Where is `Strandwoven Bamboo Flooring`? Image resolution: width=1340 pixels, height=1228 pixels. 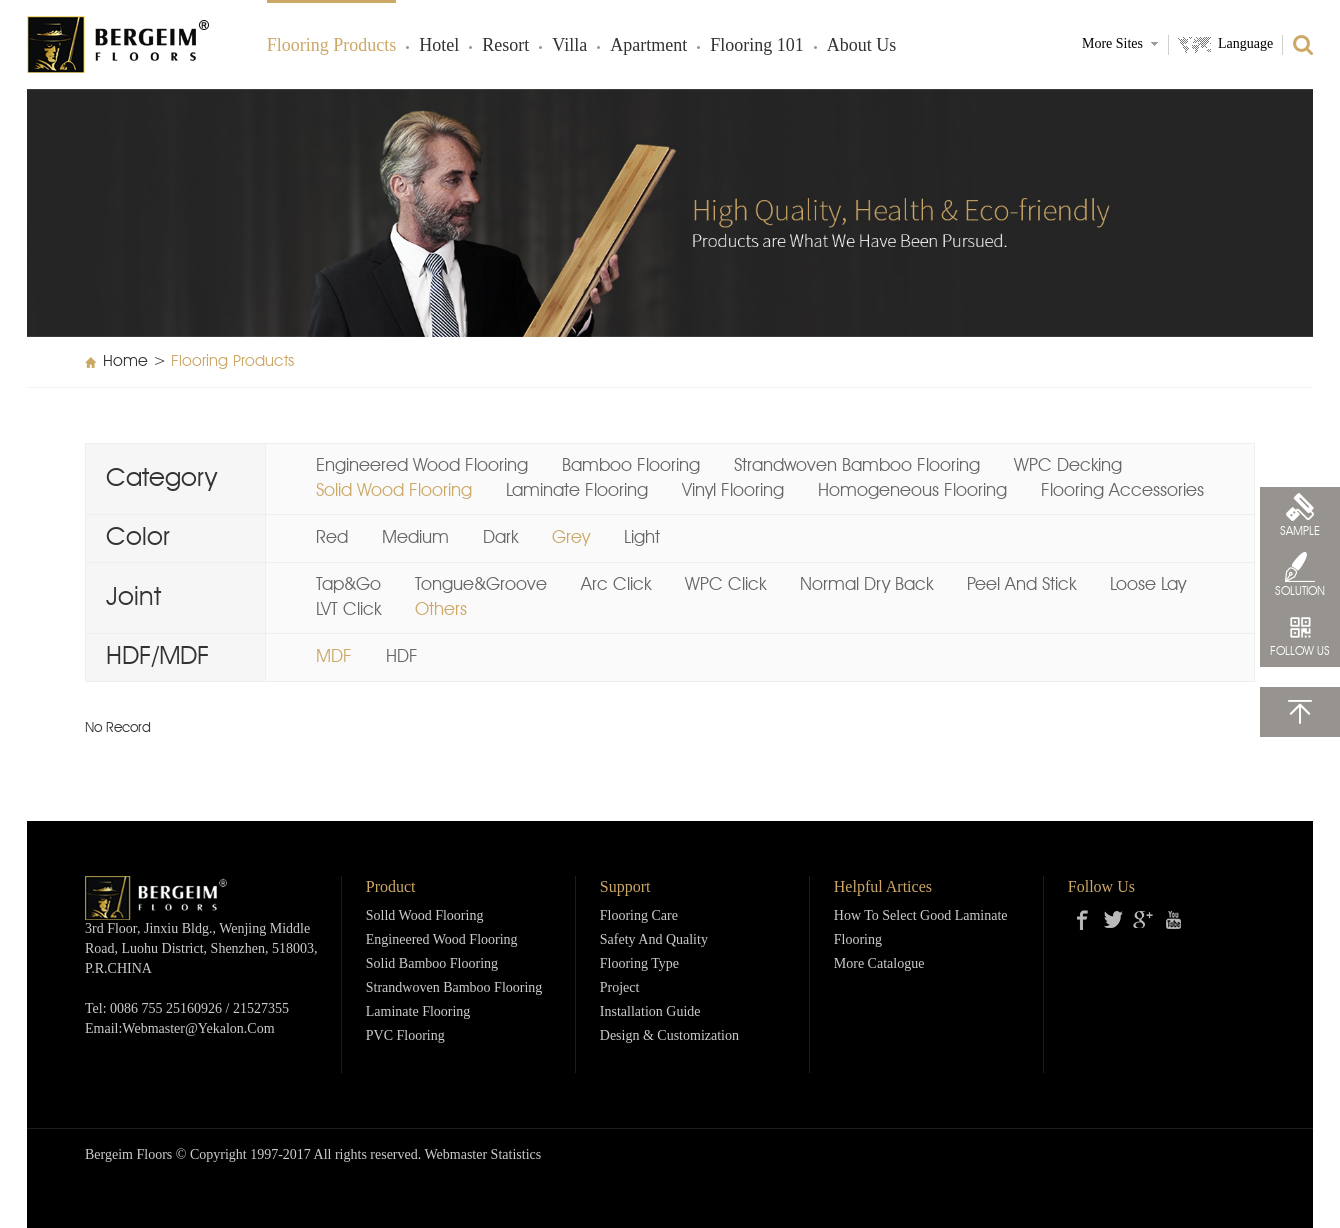 Strandwoven Bamboo Flooring is located at coordinates (857, 466).